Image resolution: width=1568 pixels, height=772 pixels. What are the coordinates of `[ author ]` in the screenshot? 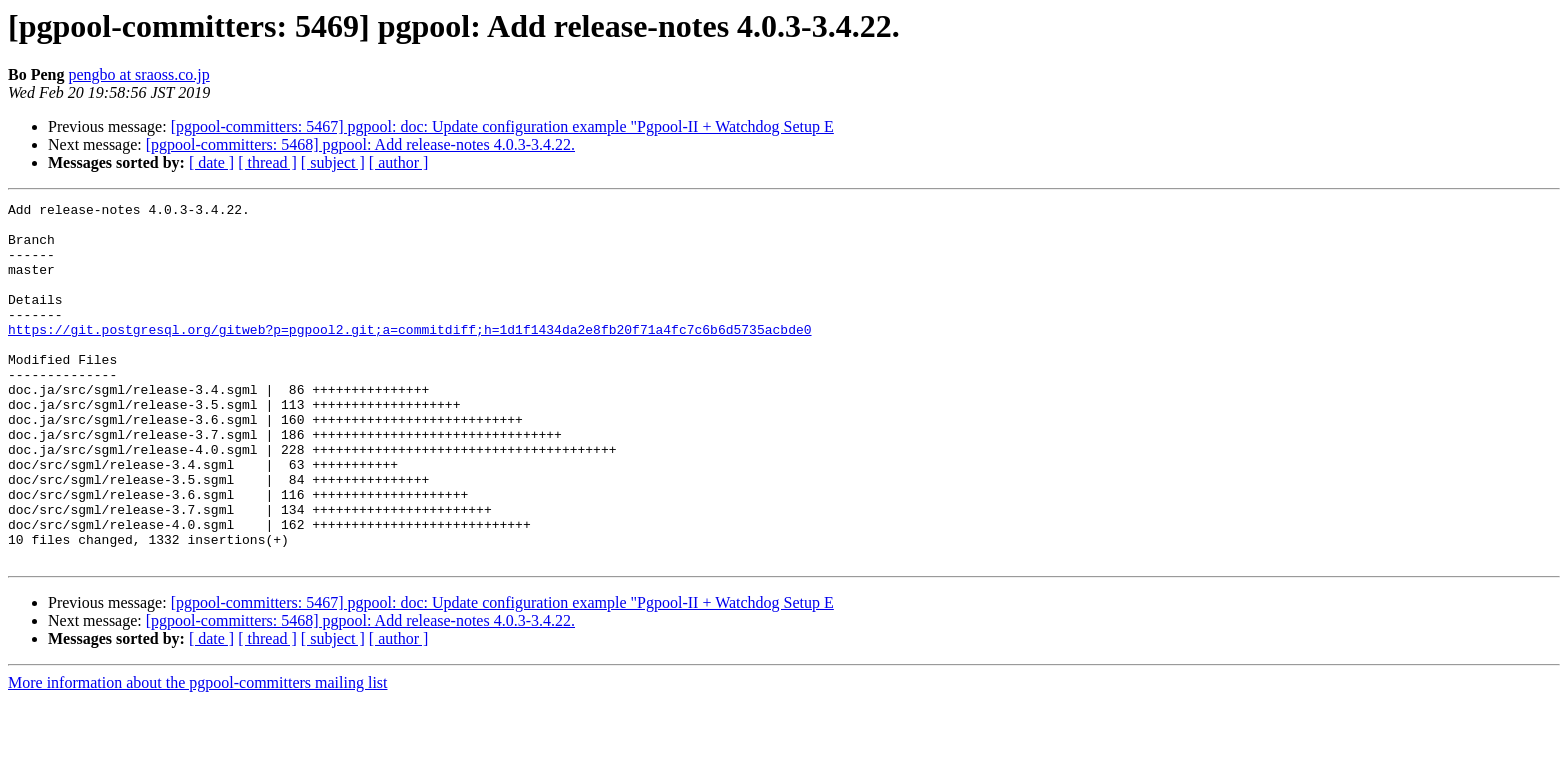 It's located at (399, 162).